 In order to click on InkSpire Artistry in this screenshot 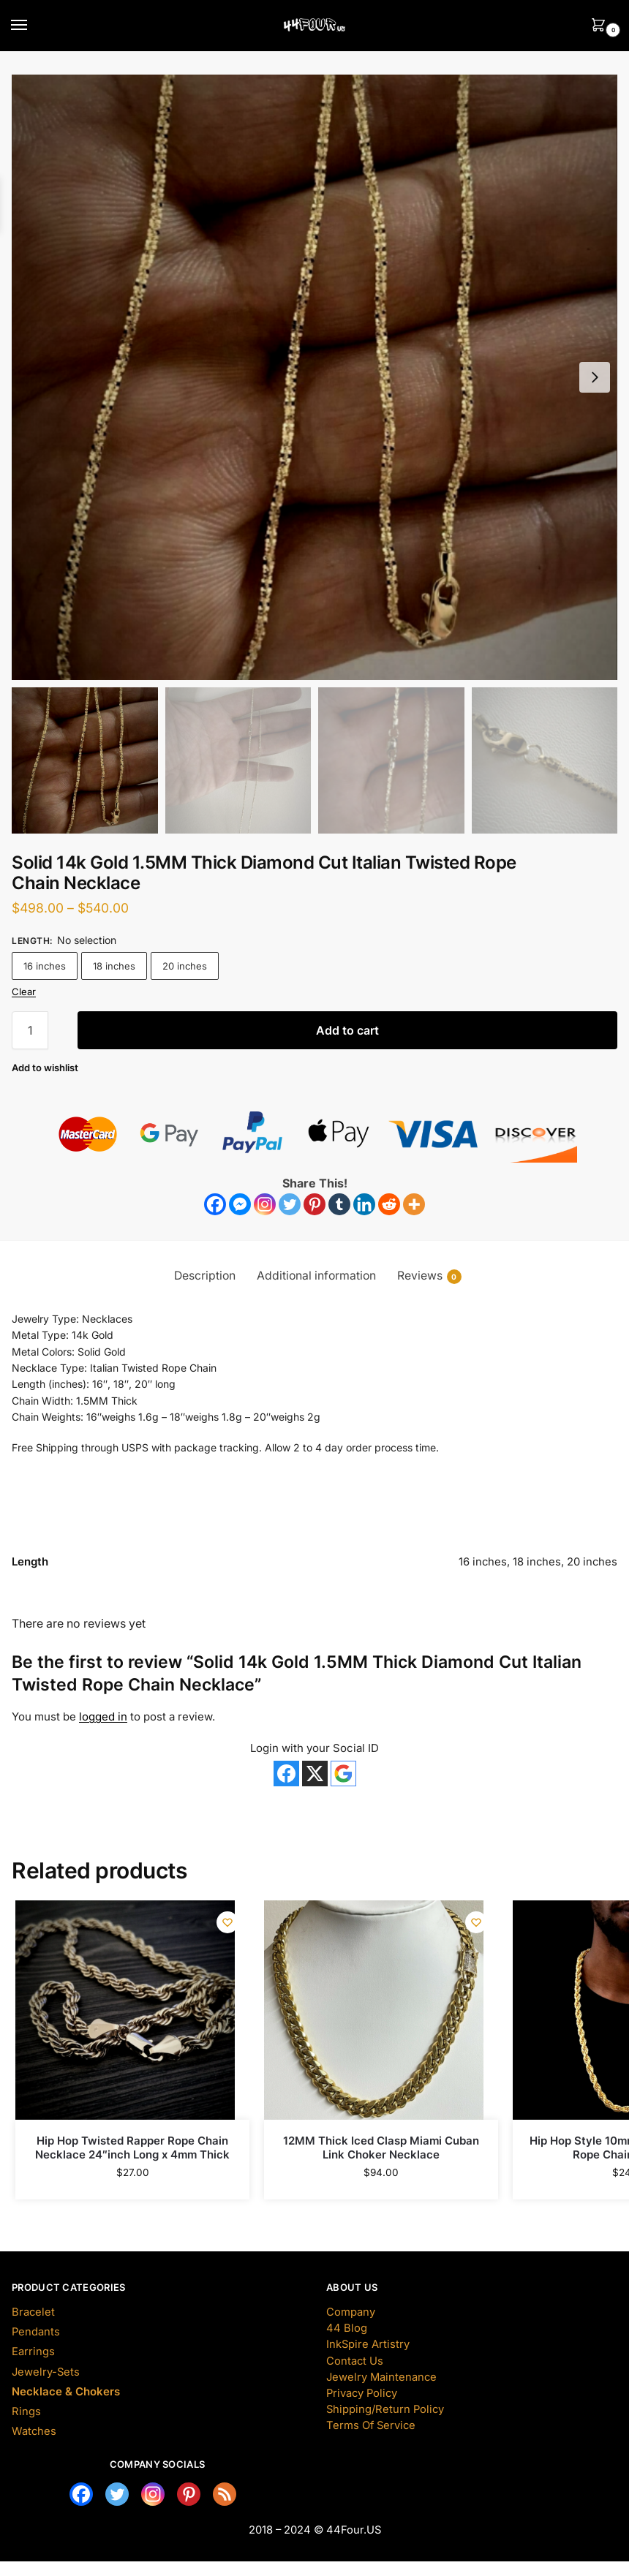, I will do `click(368, 2344)`.